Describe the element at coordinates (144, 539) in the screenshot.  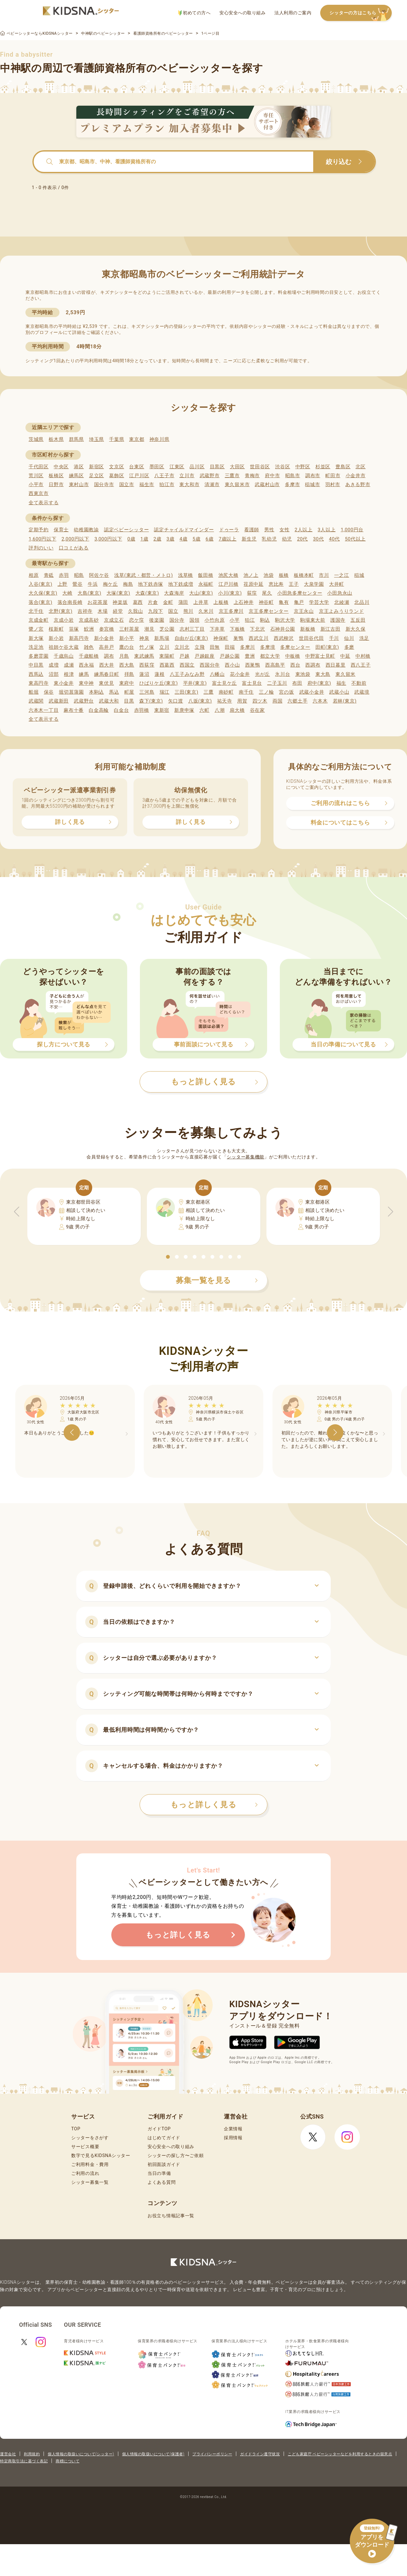
I see `1歳` at that location.